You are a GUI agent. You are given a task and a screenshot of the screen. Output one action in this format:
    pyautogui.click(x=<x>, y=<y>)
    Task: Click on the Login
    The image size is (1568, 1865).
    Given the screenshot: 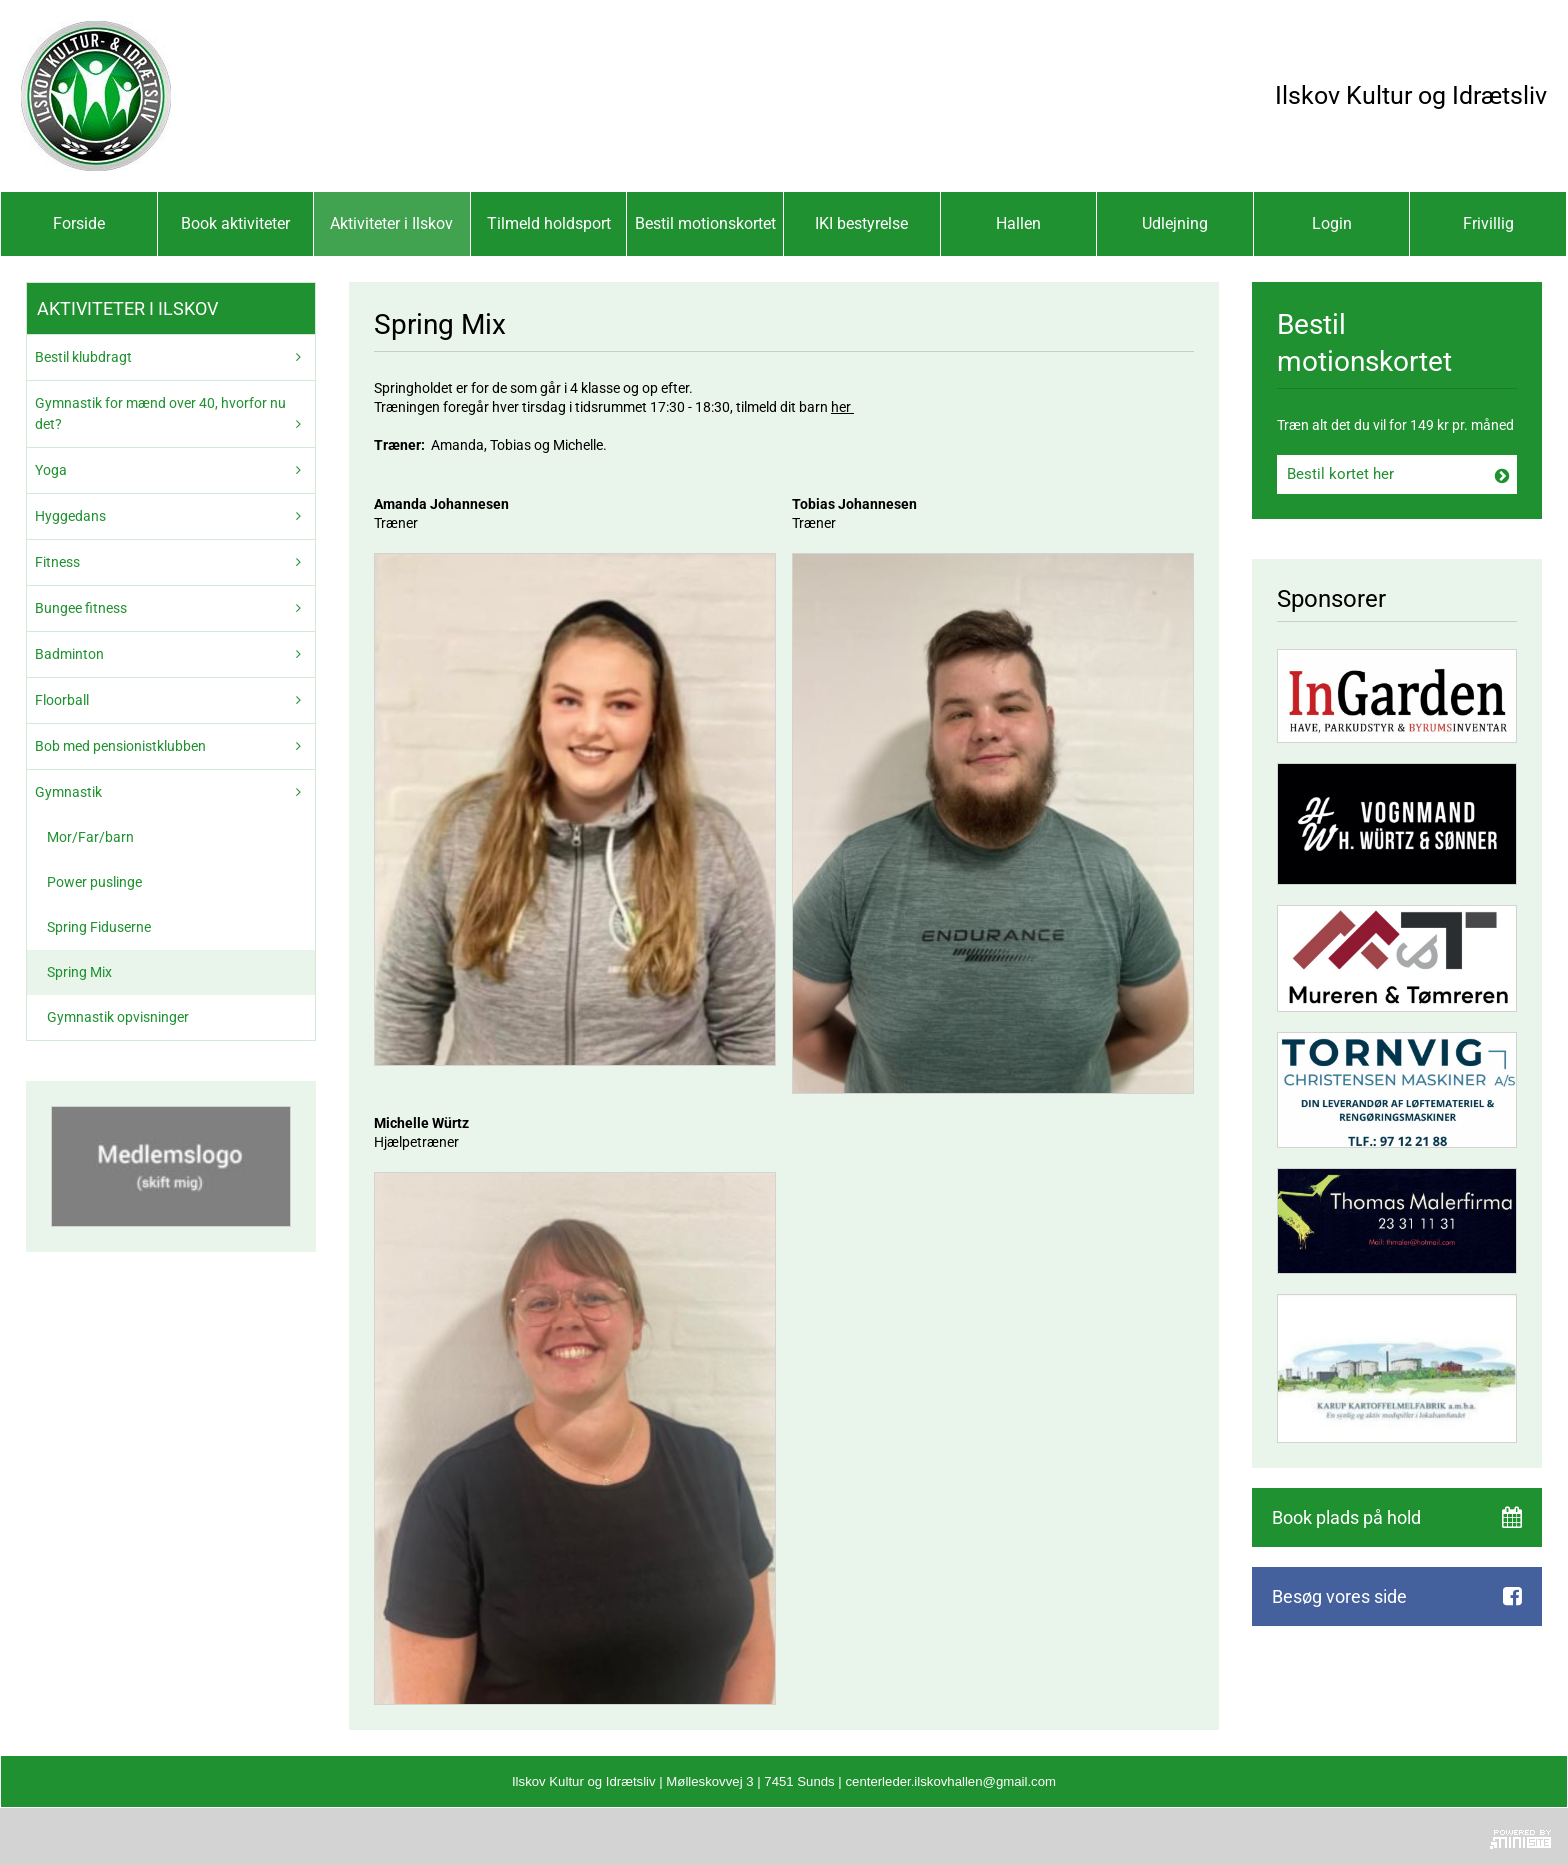 What is the action you would take?
    pyautogui.click(x=1332, y=223)
    